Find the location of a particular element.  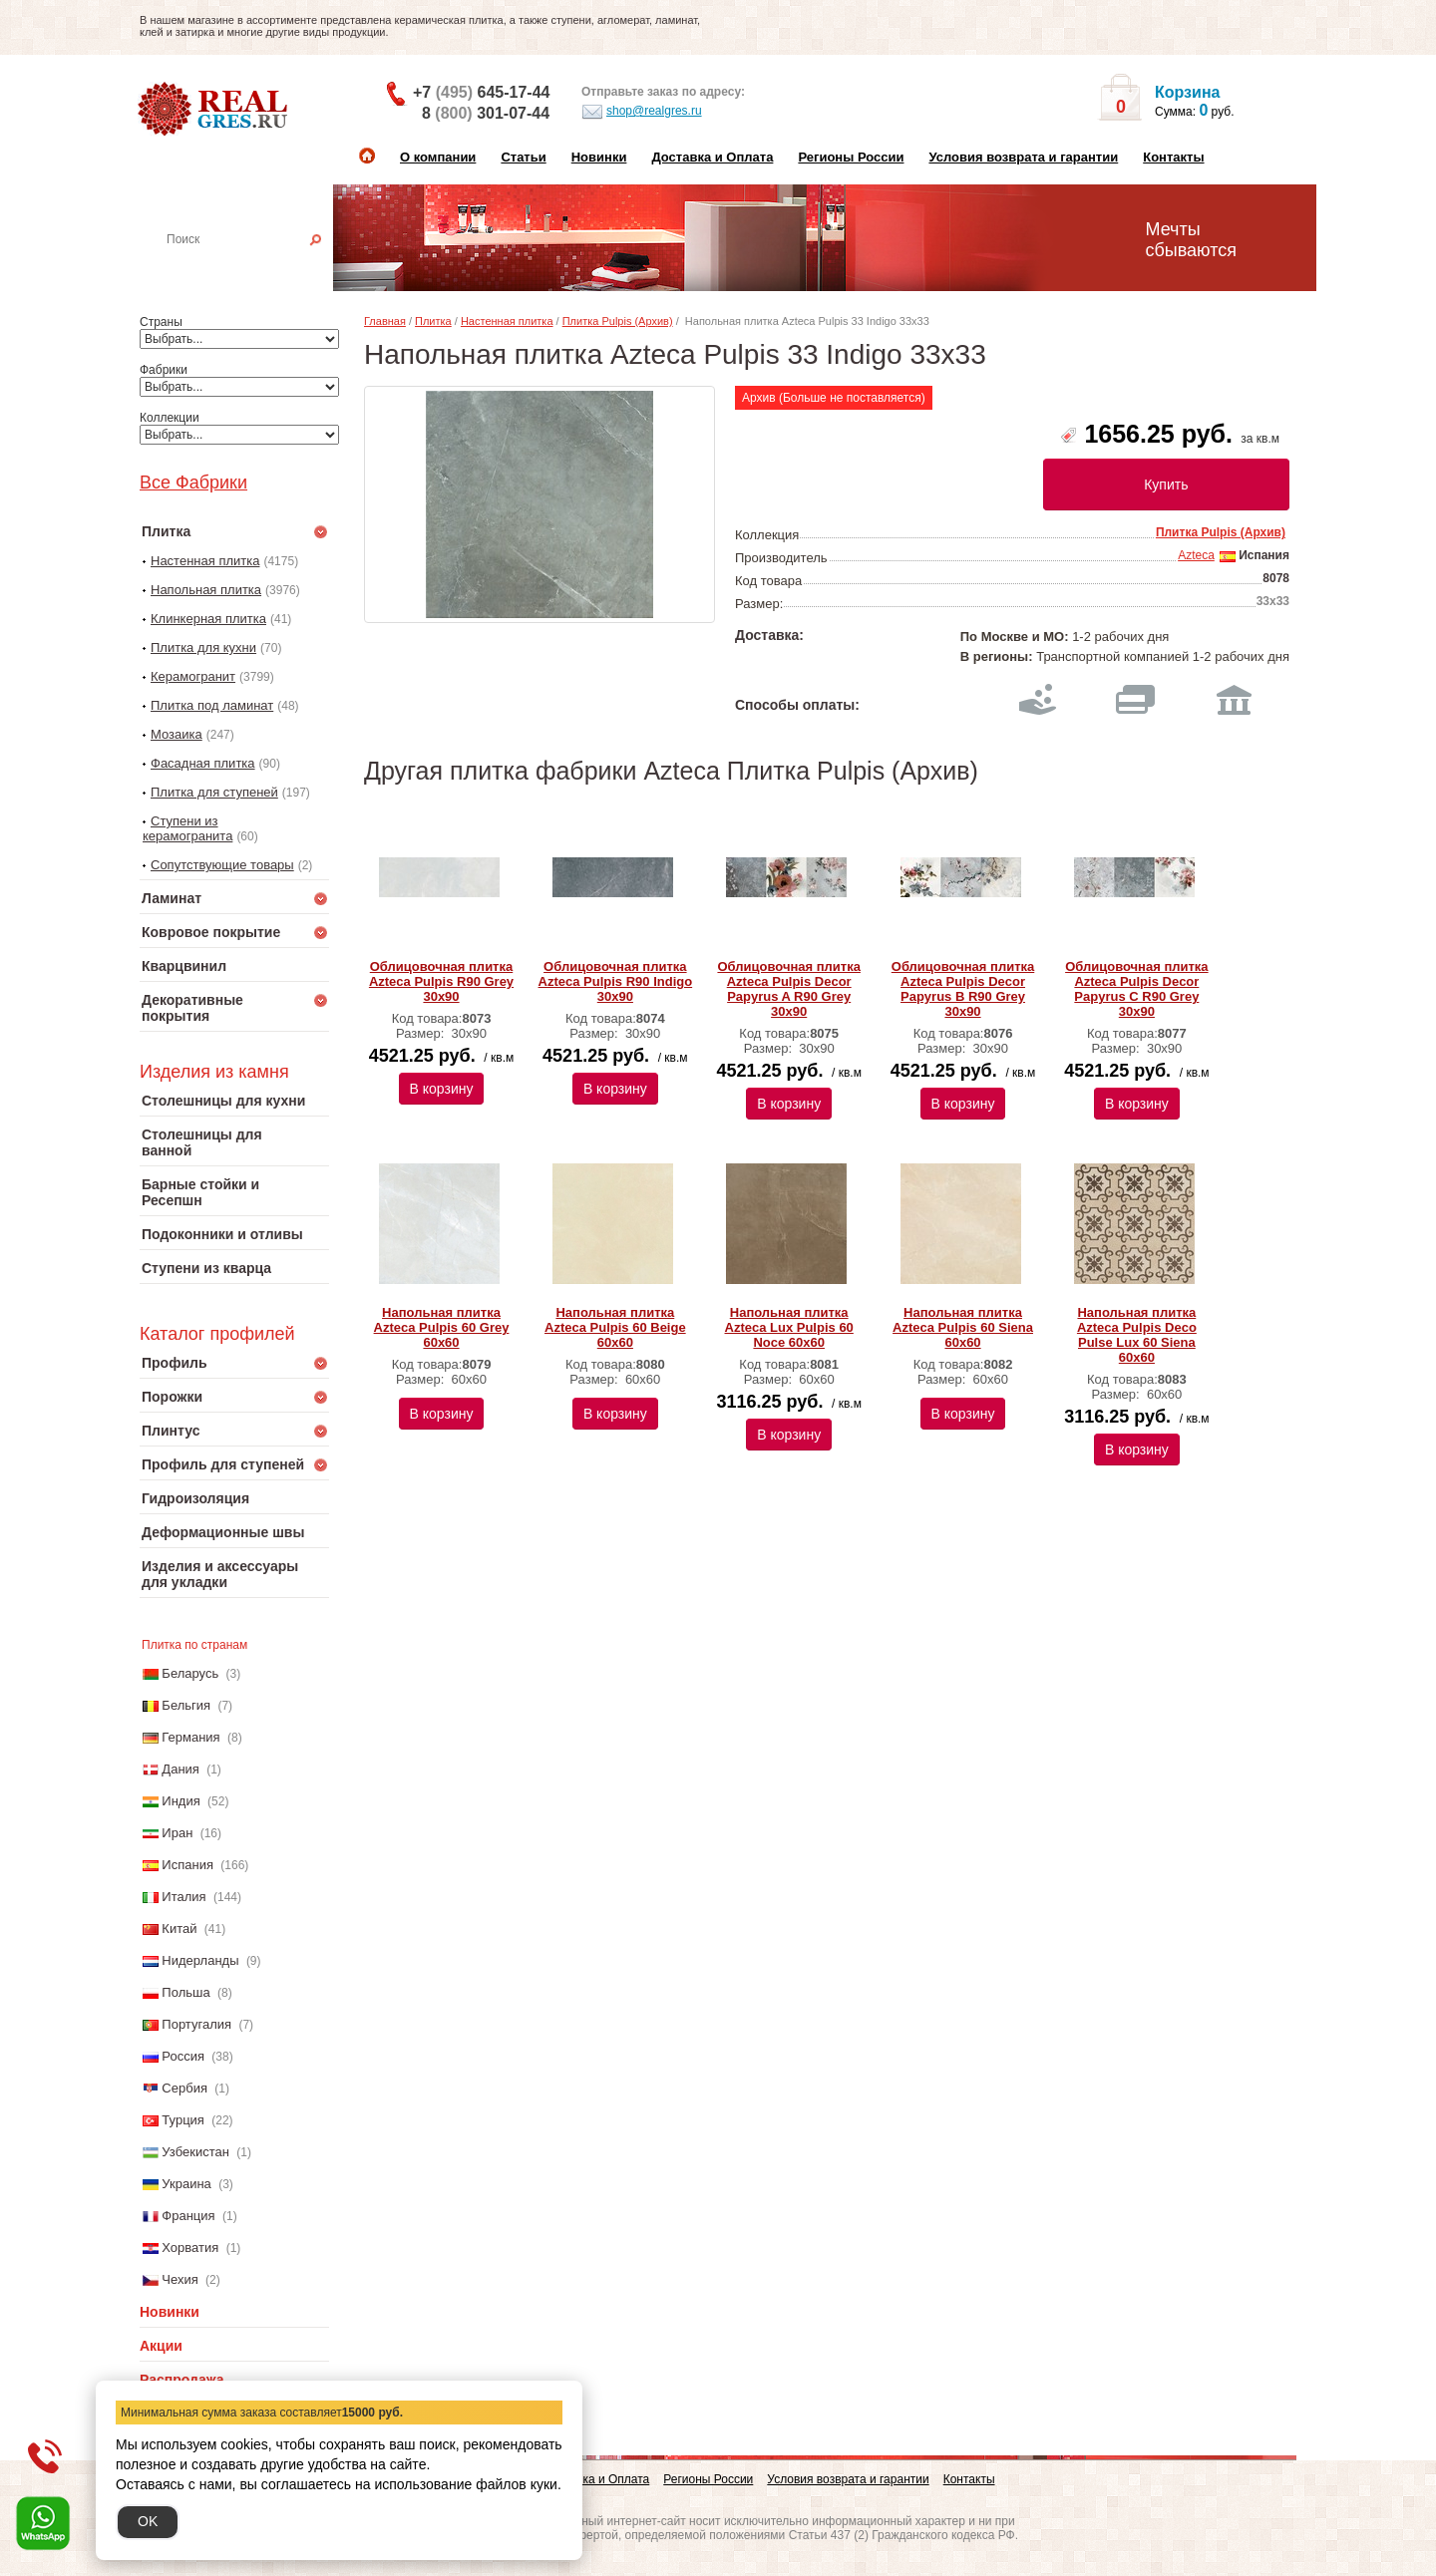

Облицовочная плитка Azteca Pulpis Dеcor Papyrus A R90 Grey 30х90 is located at coordinates (788, 989).